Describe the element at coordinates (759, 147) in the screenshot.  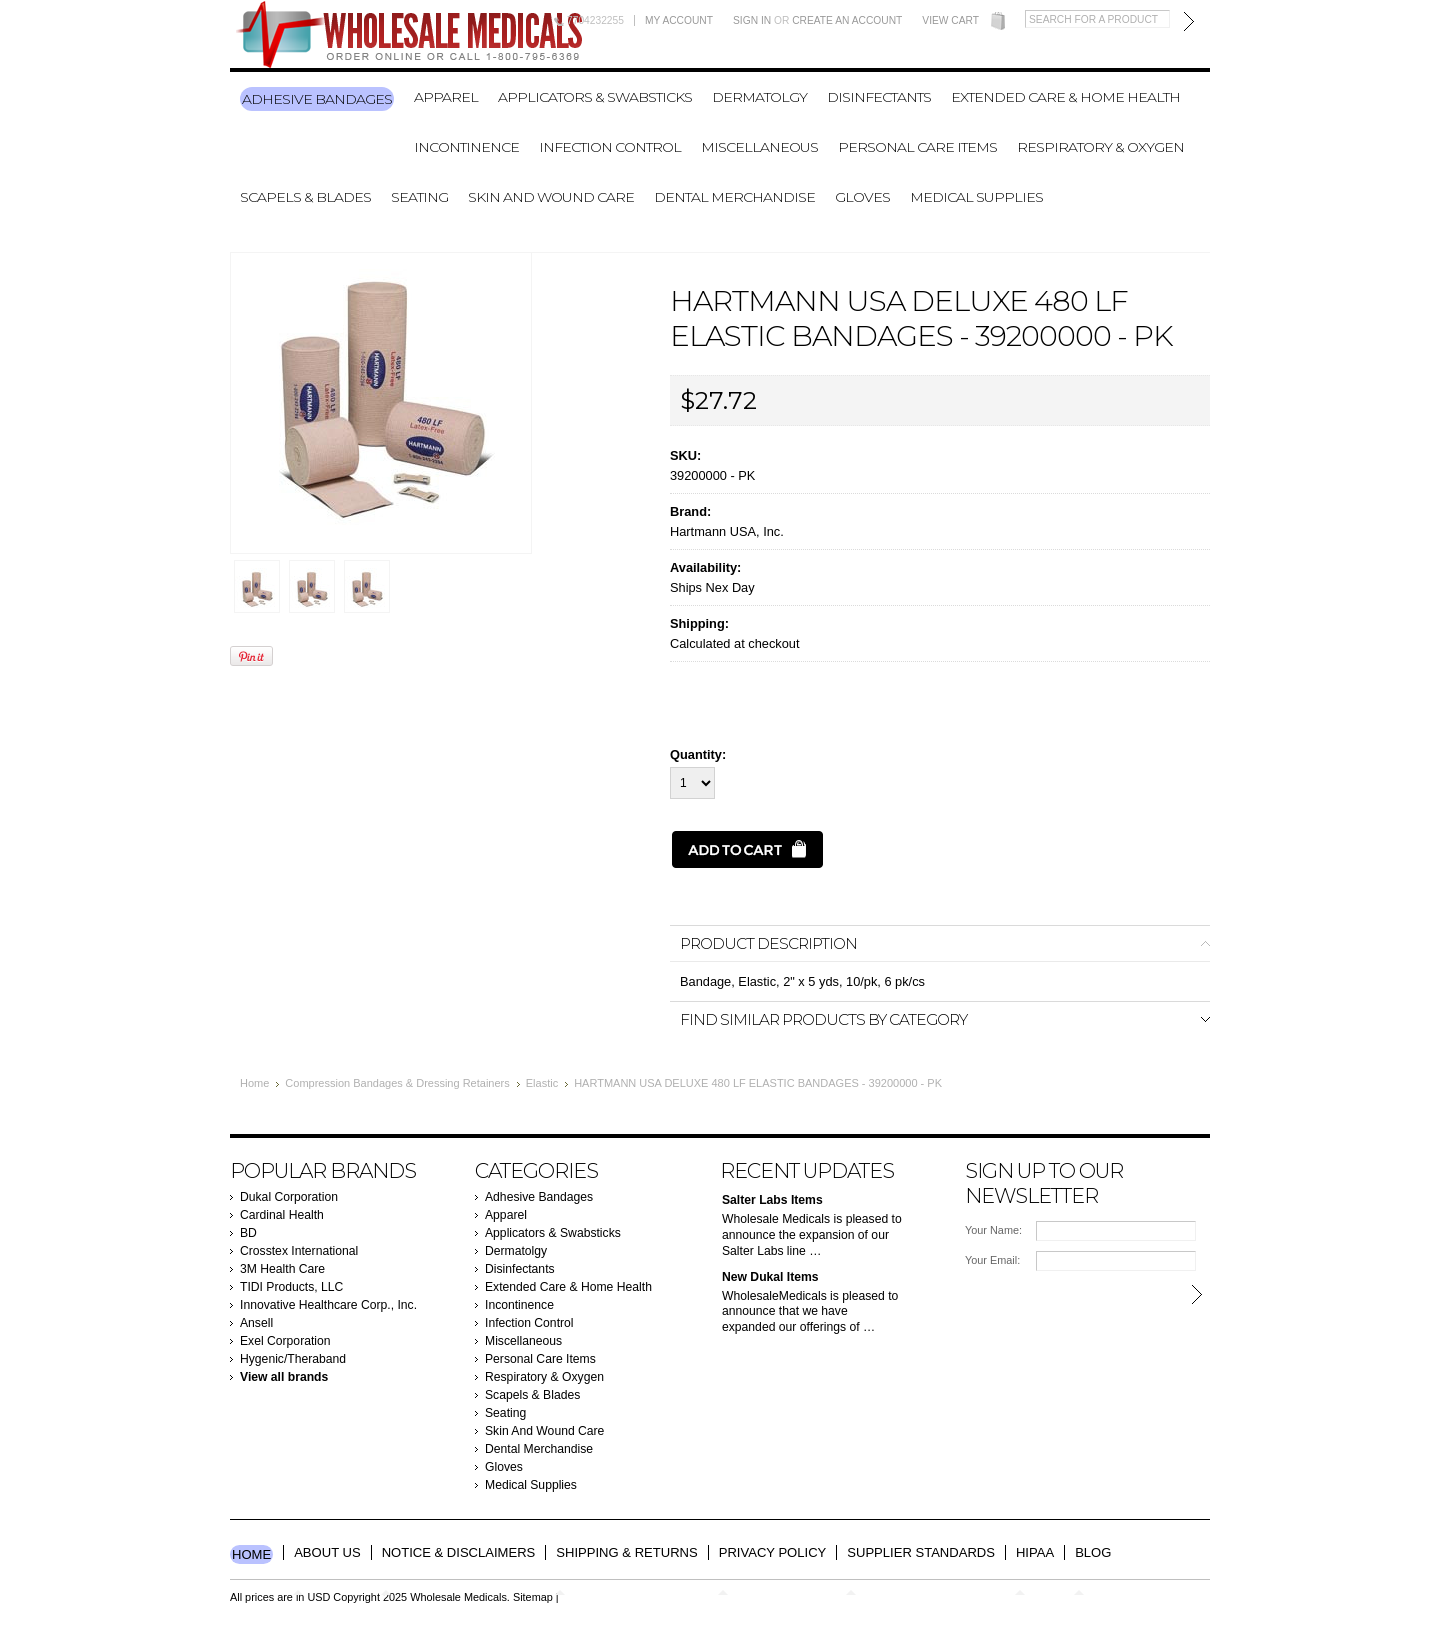
I see `Miscellaneous` at that location.